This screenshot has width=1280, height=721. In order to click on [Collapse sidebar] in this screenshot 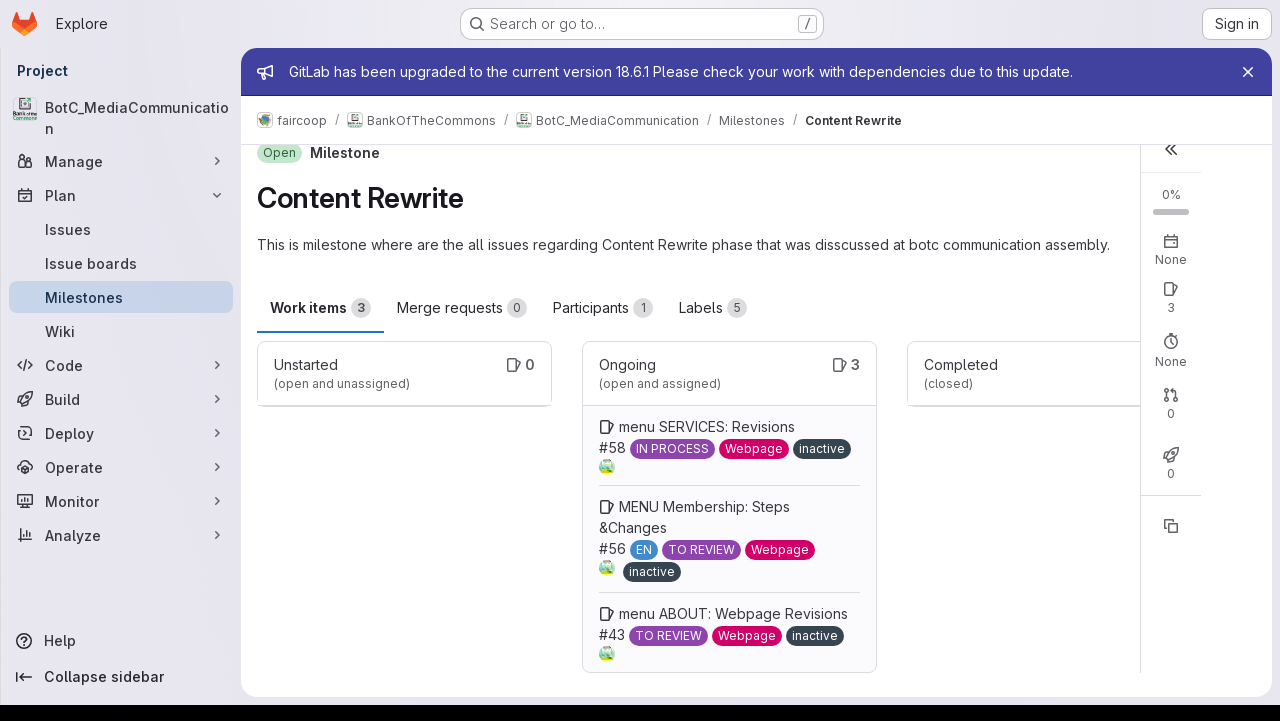, I will do `click(121, 677)`.